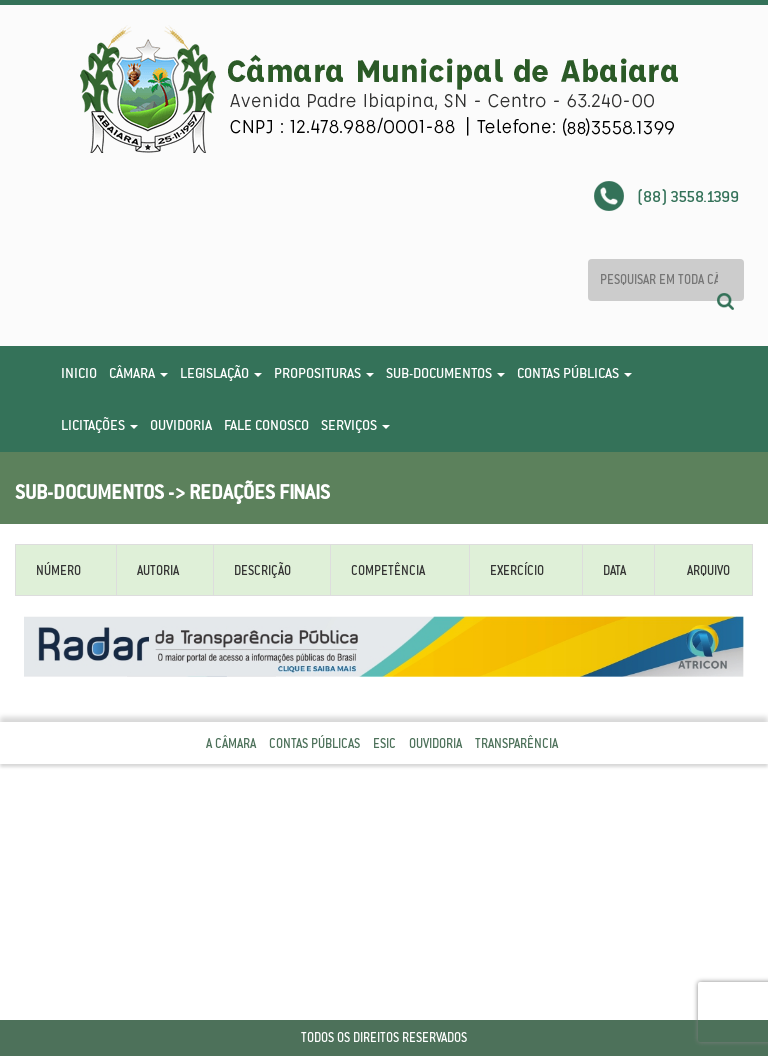 Image resolution: width=768 pixels, height=1056 pixels. Describe the element at coordinates (79, 373) in the screenshot. I see `Inicio` at that location.